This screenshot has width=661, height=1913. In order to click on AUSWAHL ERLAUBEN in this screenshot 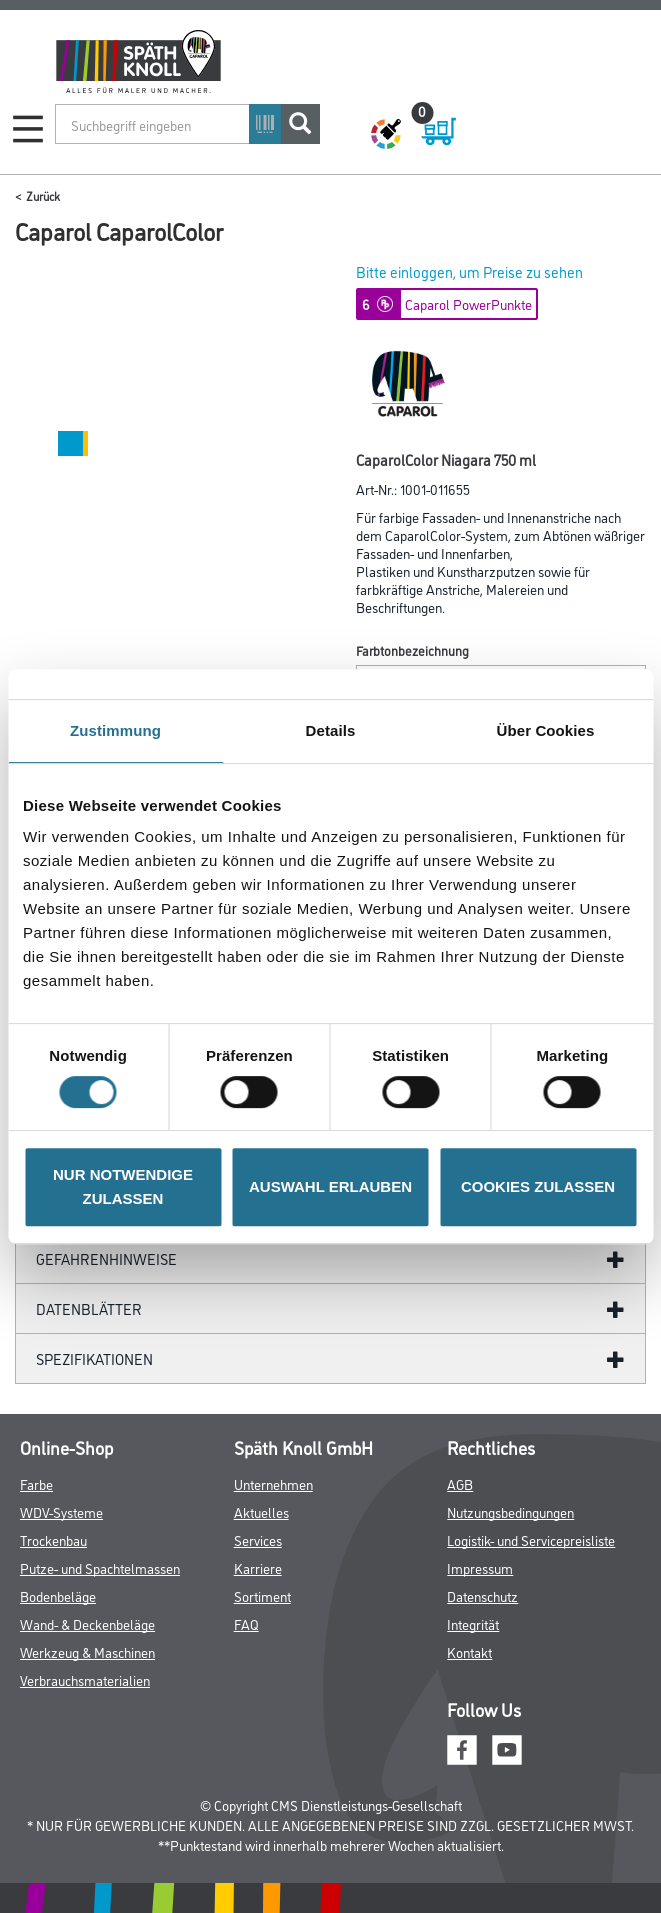, I will do `click(330, 1186)`.